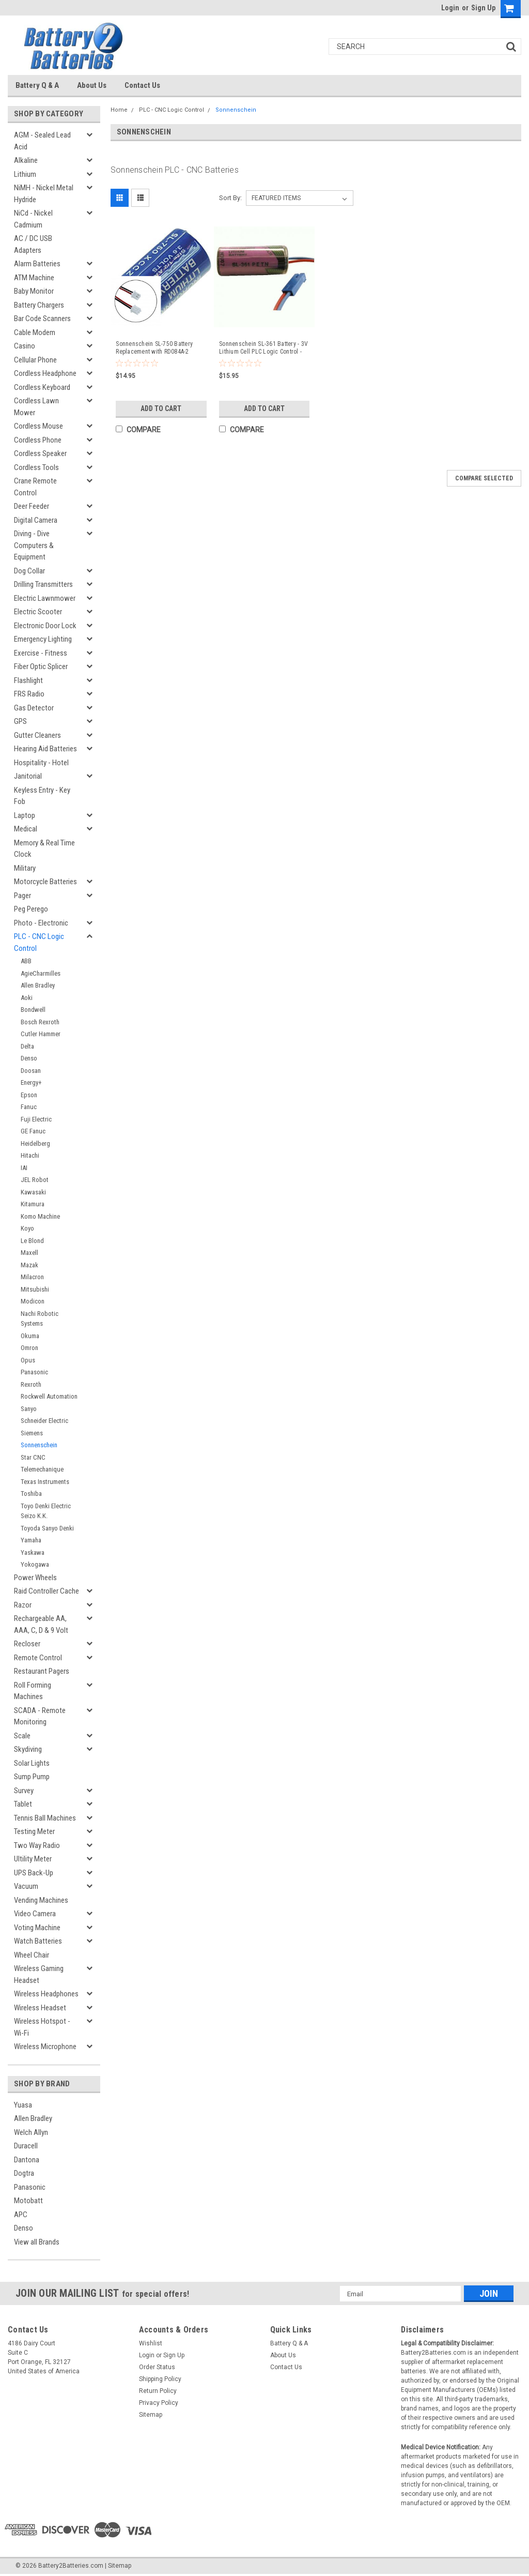 This screenshot has width=529, height=2576. Describe the element at coordinates (27, 1643) in the screenshot. I see `Recloser` at that location.